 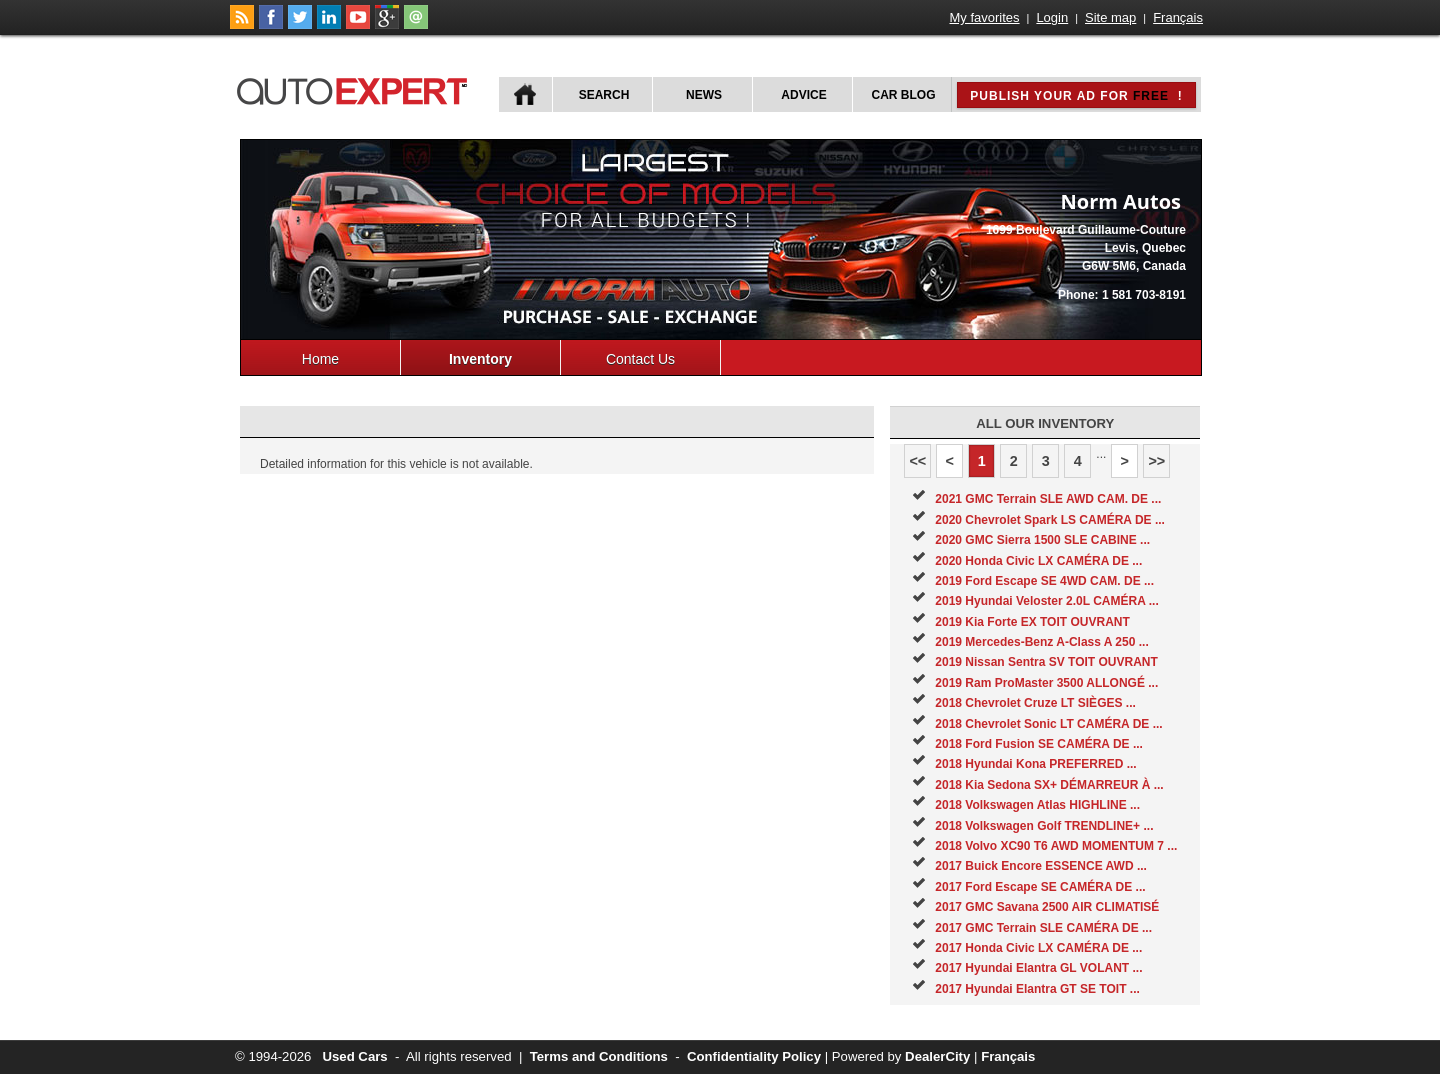 What do you see at coordinates (480, 359) in the screenshot?
I see `Inventory` at bounding box center [480, 359].